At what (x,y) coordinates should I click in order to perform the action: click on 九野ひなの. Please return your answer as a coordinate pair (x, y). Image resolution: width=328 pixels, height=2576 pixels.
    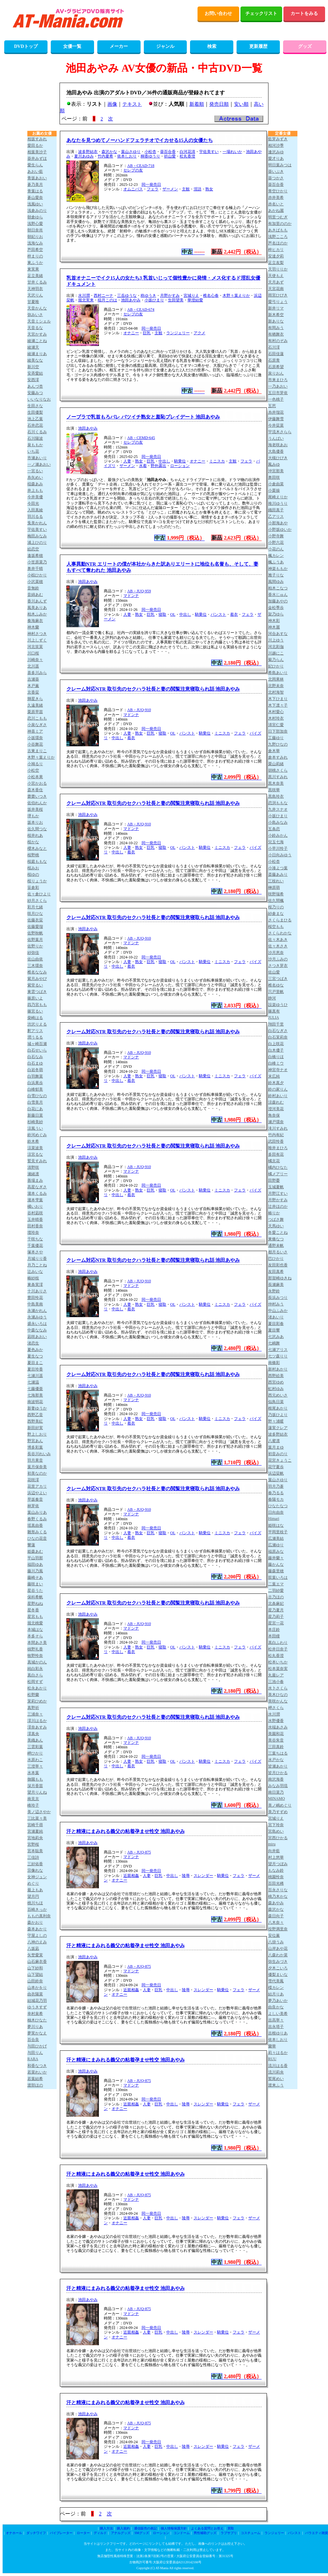
    Looking at the image, I should click on (278, 744).